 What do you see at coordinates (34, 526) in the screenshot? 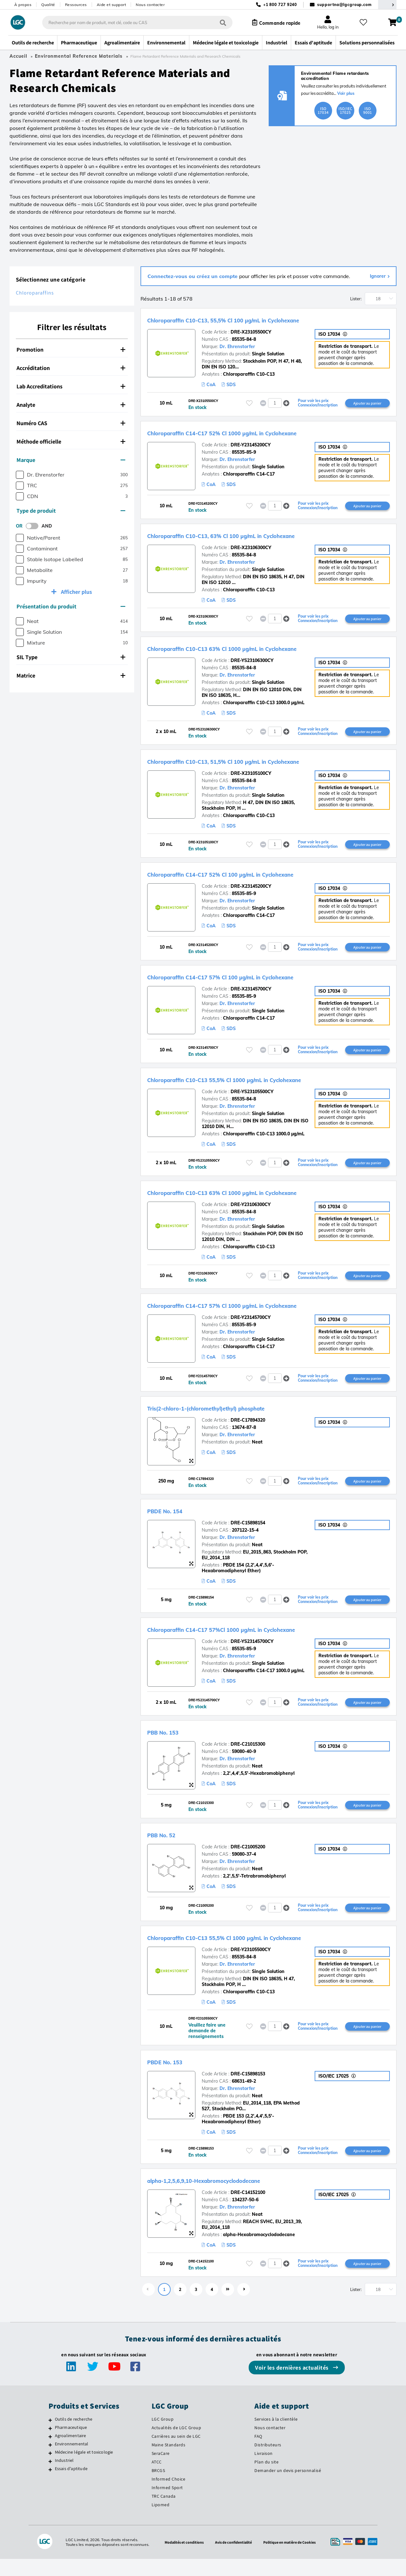
I see `[switch]` at bounding box center [34, 526].